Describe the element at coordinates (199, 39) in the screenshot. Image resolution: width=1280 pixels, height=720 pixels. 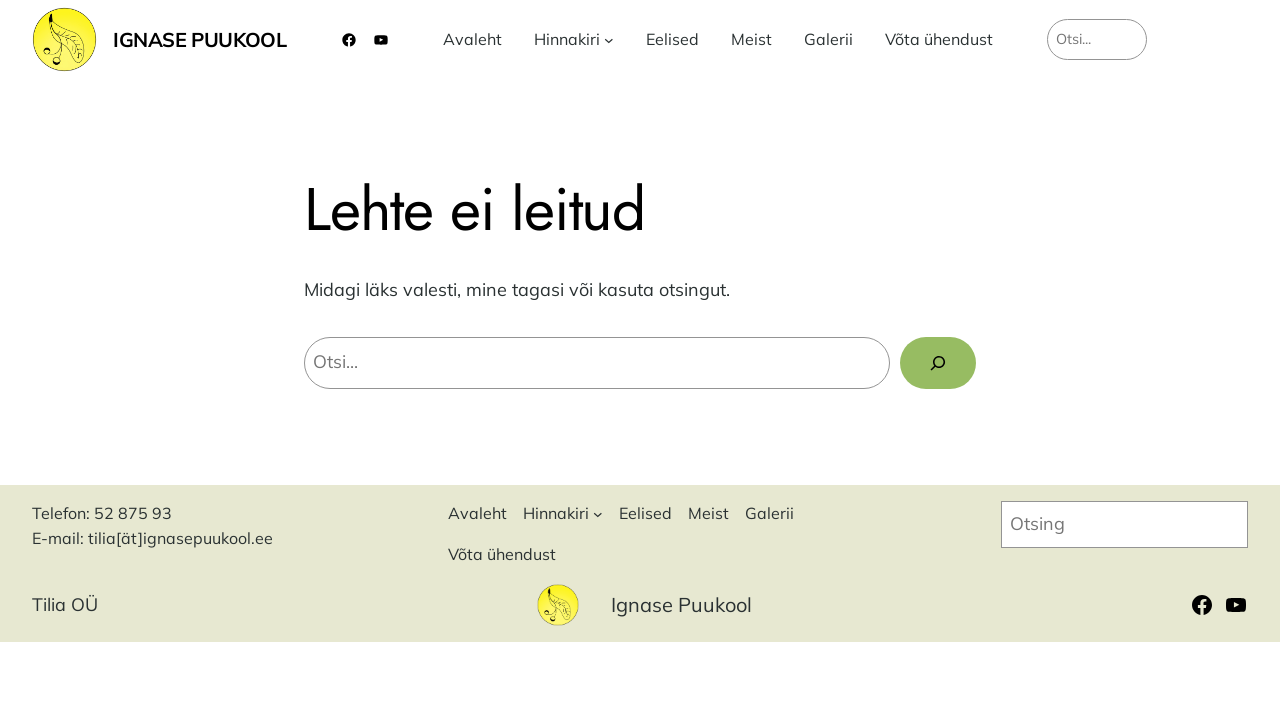
I see `Ignase Puukool` at that location.